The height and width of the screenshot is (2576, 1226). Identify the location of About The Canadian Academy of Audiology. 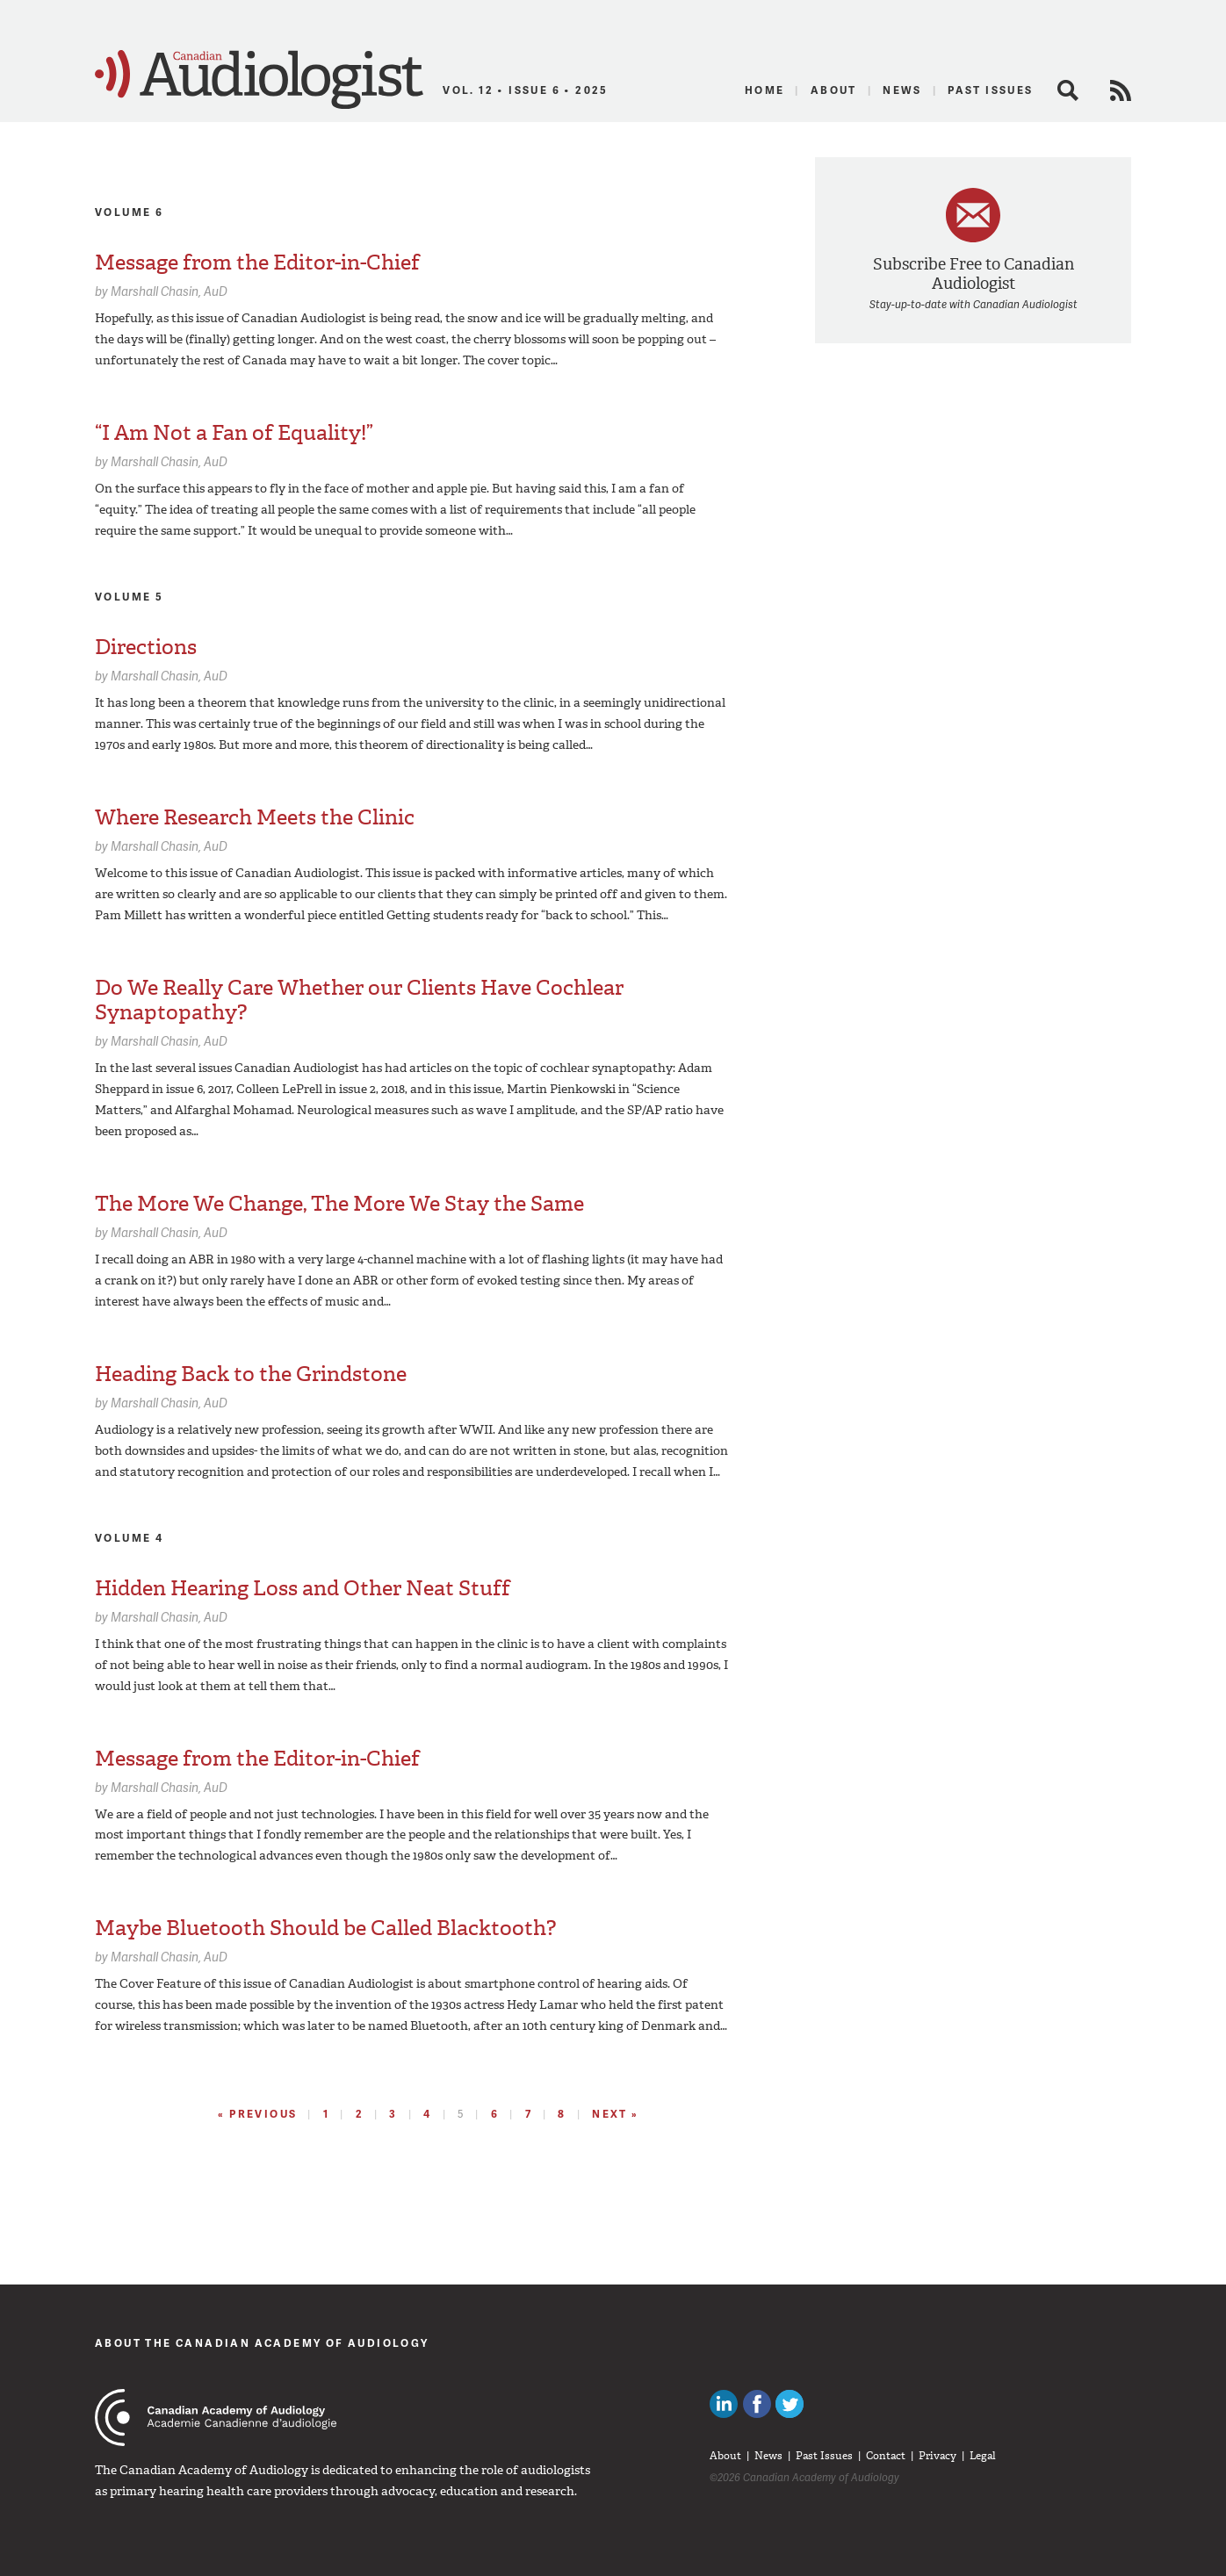
(262, 2342).